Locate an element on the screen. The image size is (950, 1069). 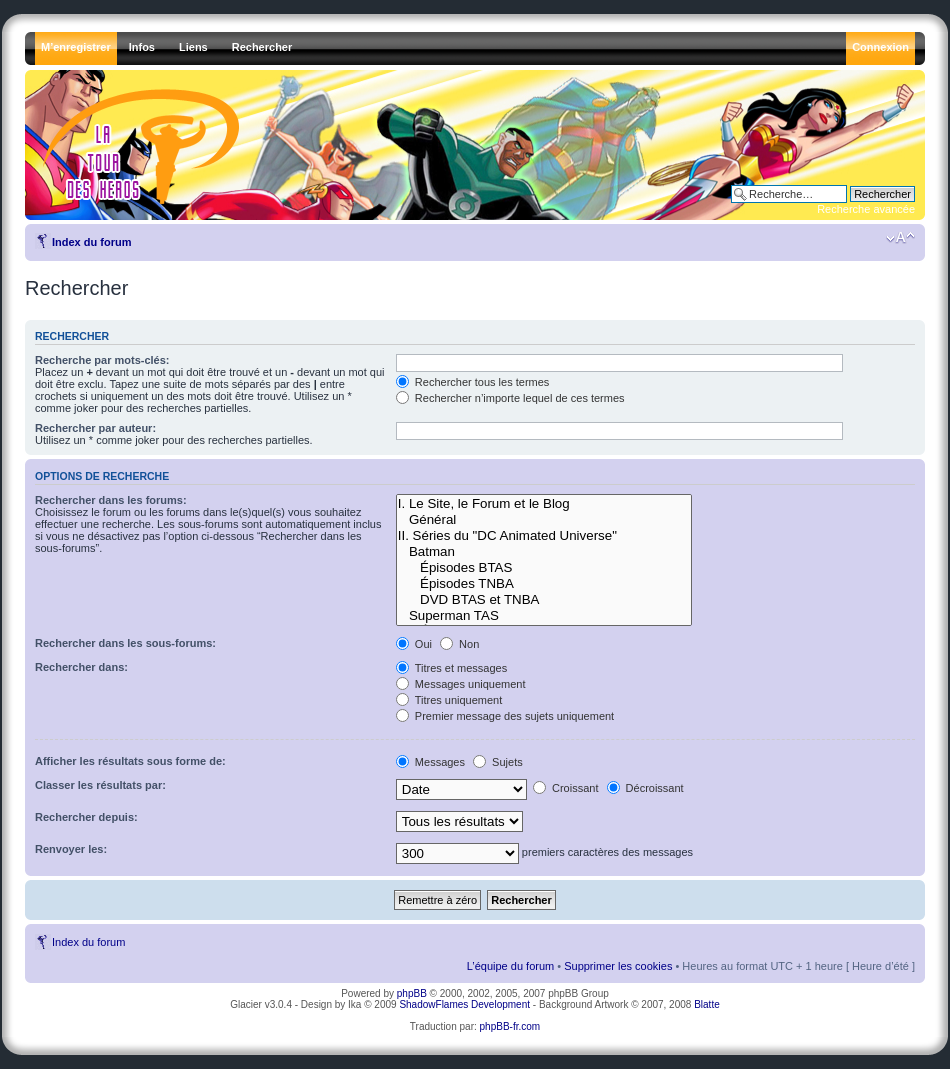
phpBB is located at coordinates (412, 993).